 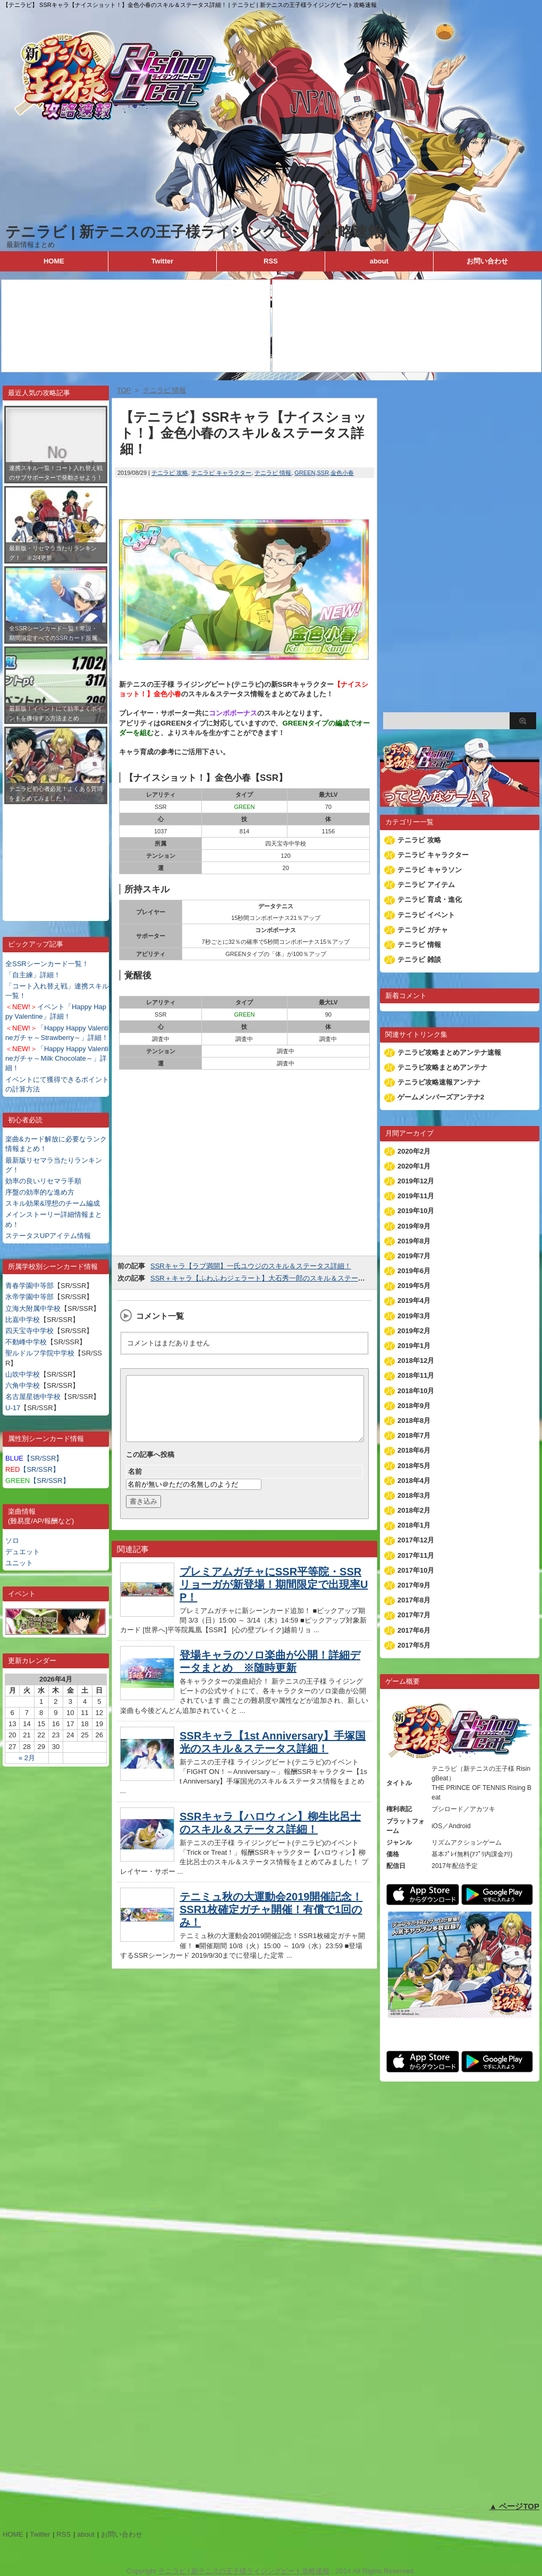 What do you see at coordinates (33, 1308) in the screenshot?
I see `立海大附属中学校` at bounding box center [33, 1308].